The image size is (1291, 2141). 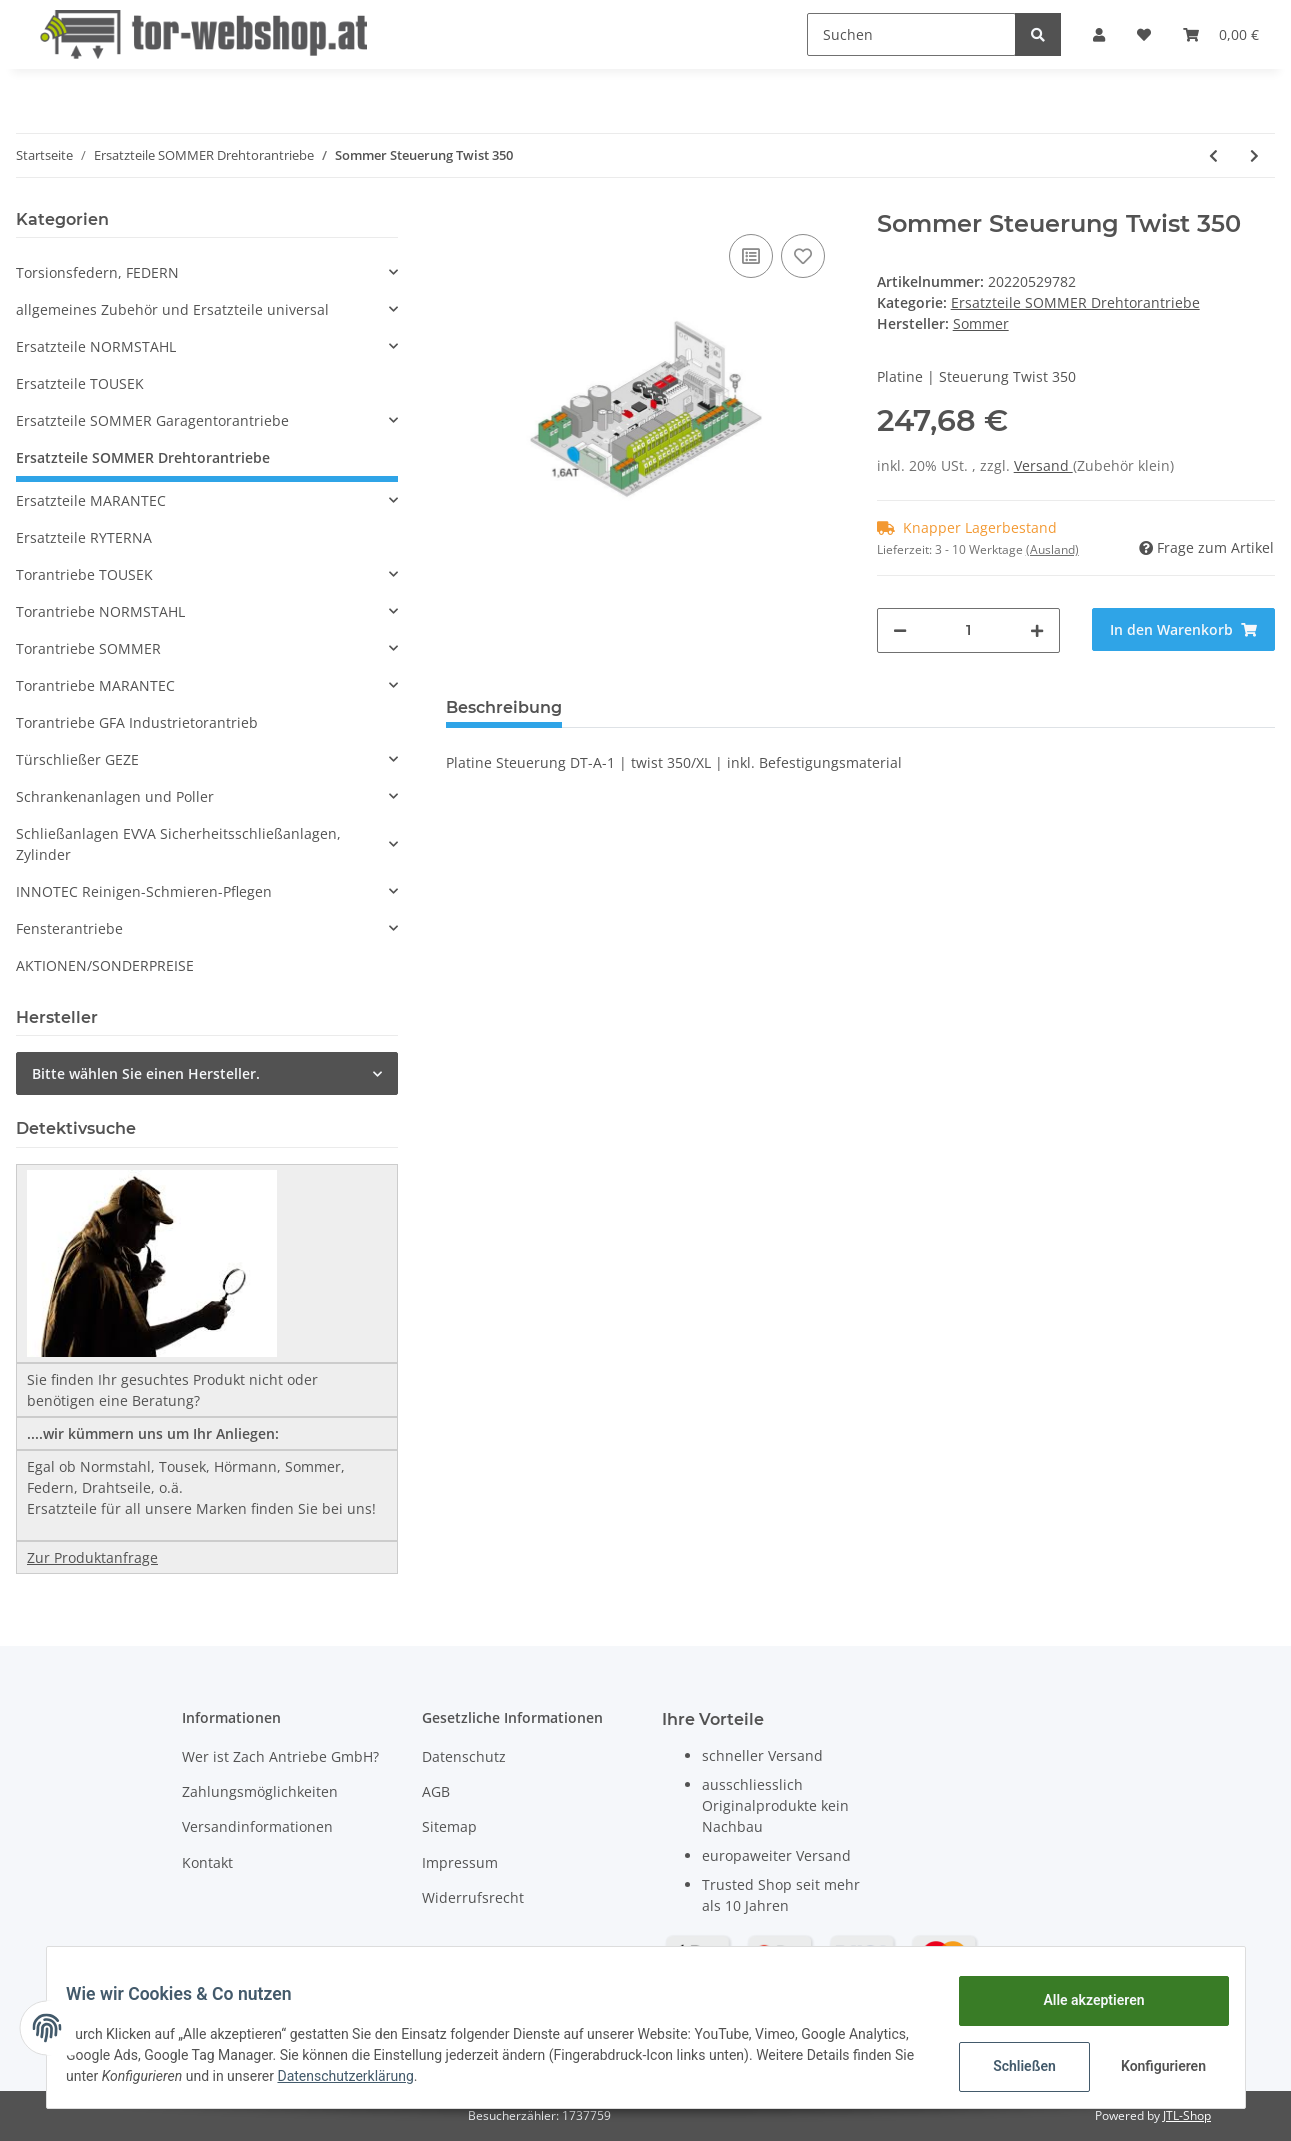 I want to click on Torsionsfedern, FEDERN, so click(x=97, y=272).